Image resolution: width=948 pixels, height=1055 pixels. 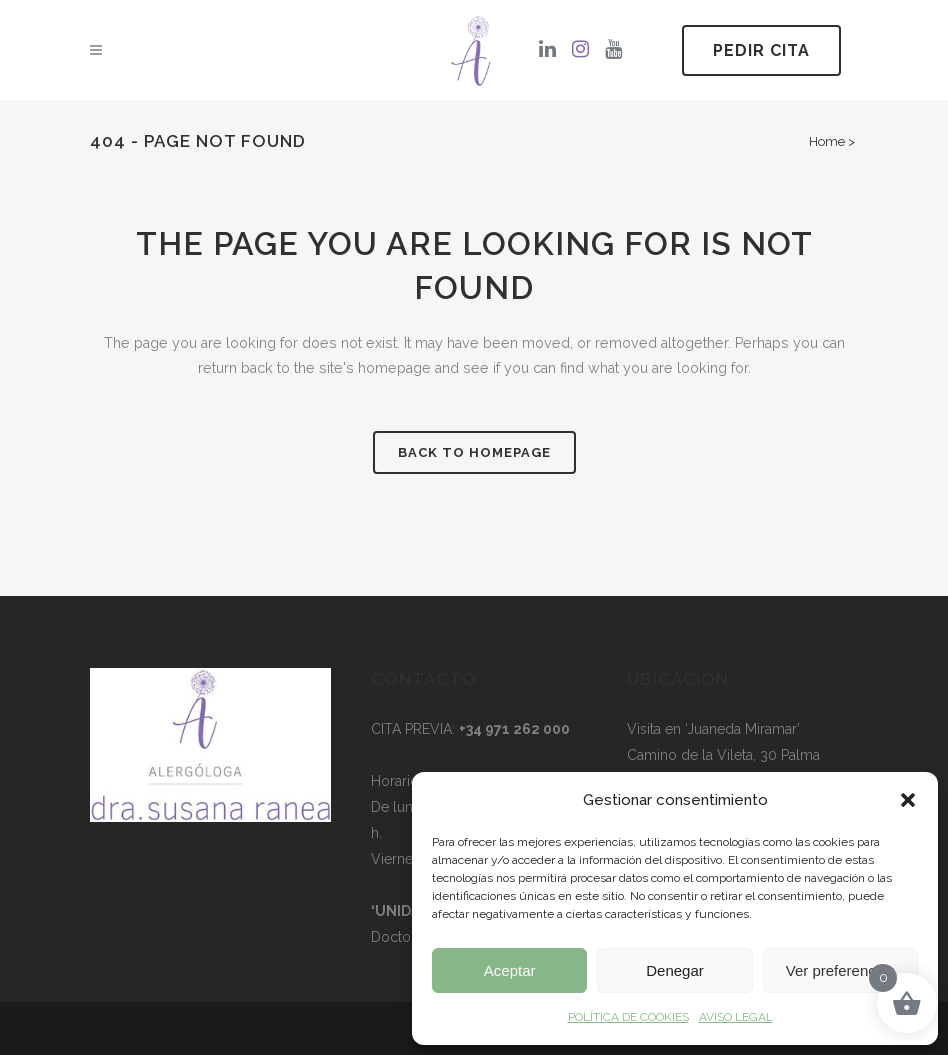 What do you see at coordinates (840, 970) in the screenshot?
I see `Ver preferencias` at bounding box center [840, 970].